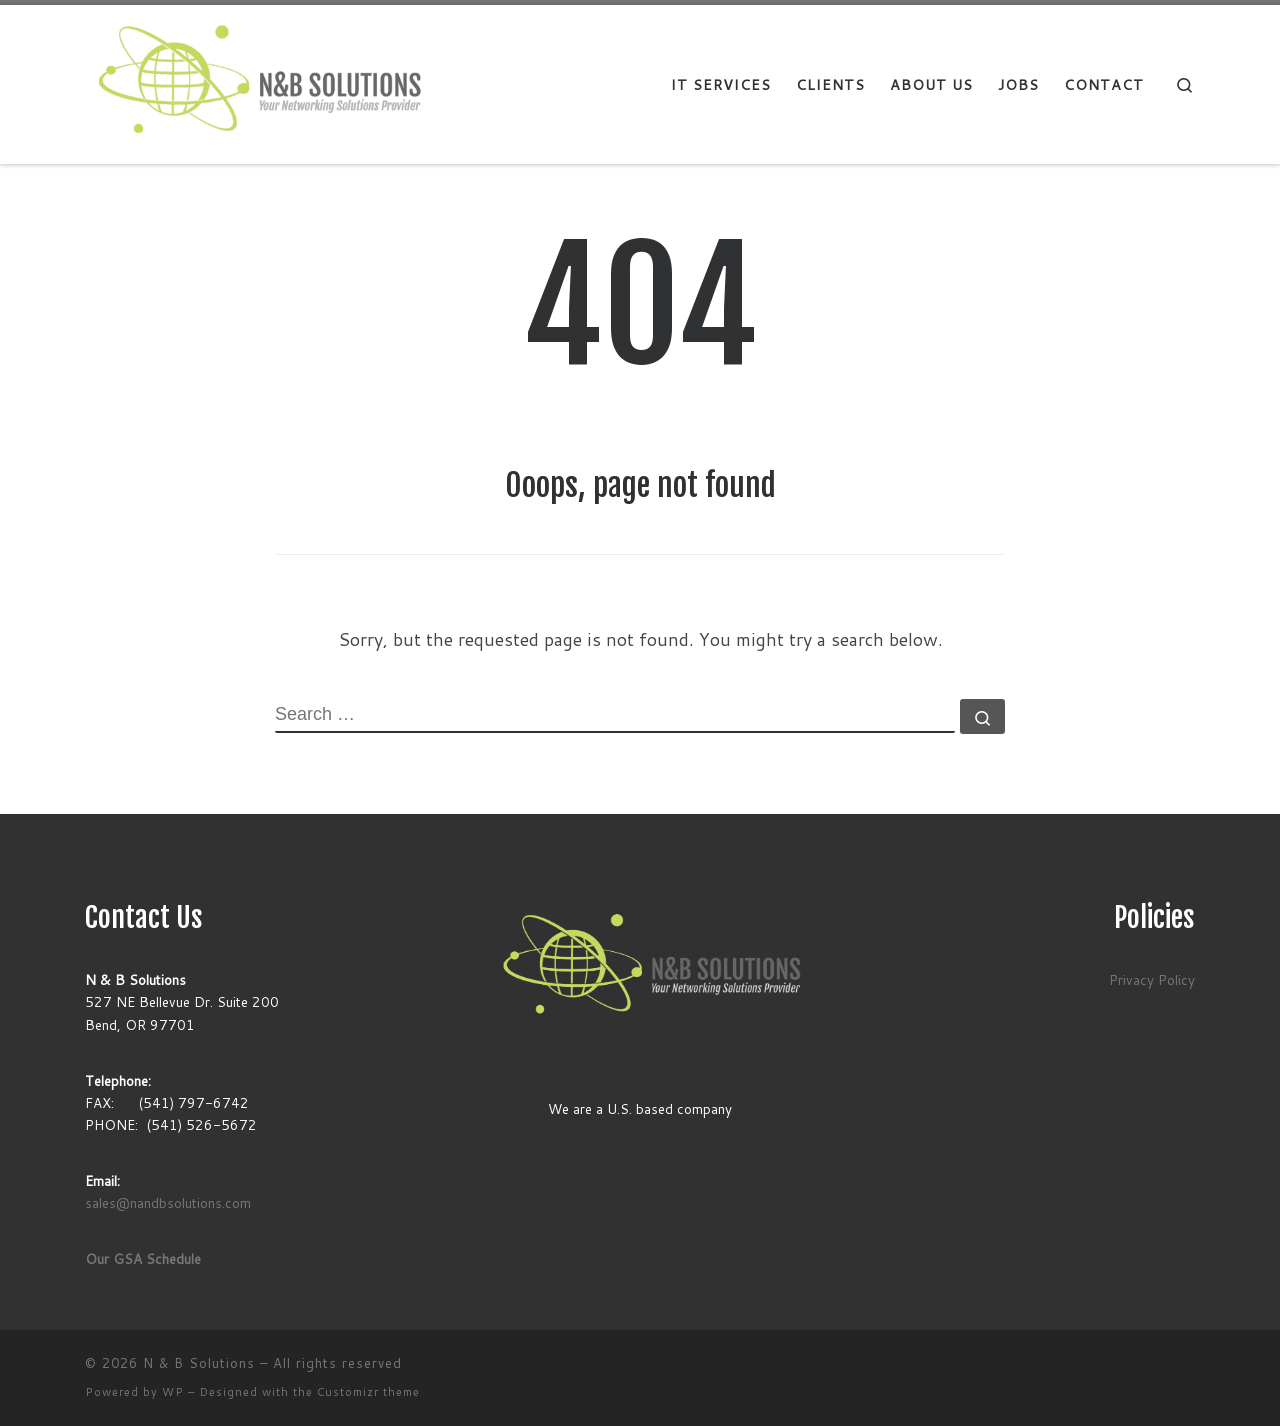 The image size is (1280, 1426). Describe the element at coordinates (368, 1392) in the screenshot. I see `Customizr theme` at that location.